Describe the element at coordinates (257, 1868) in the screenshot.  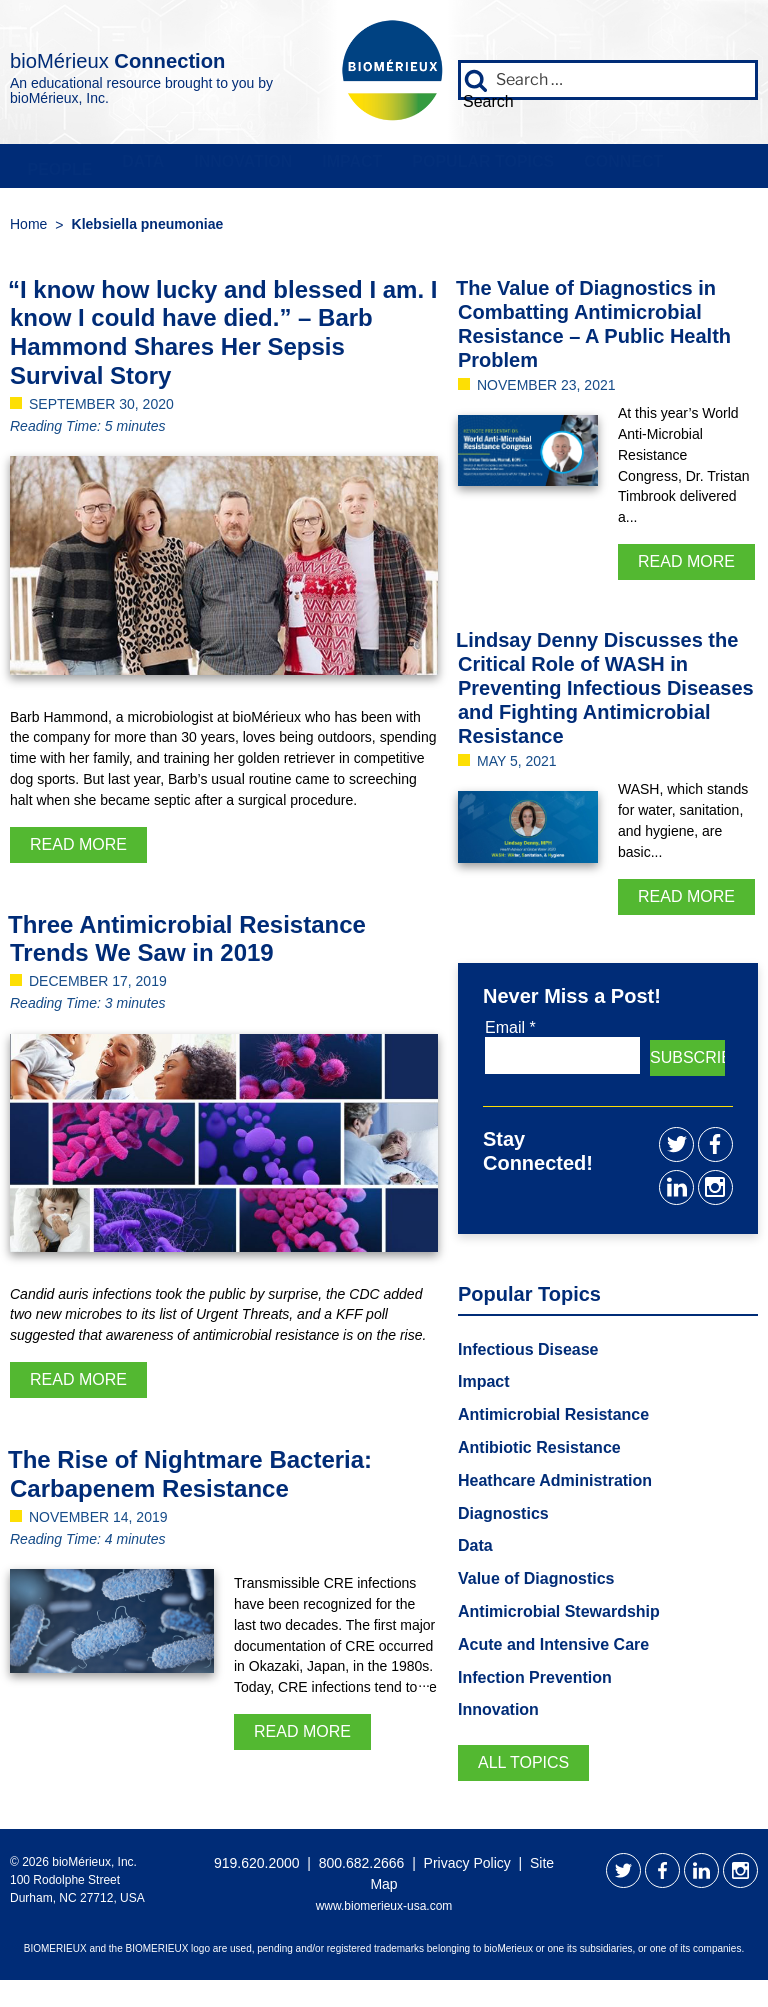
I see `919.620.2000` at that location.